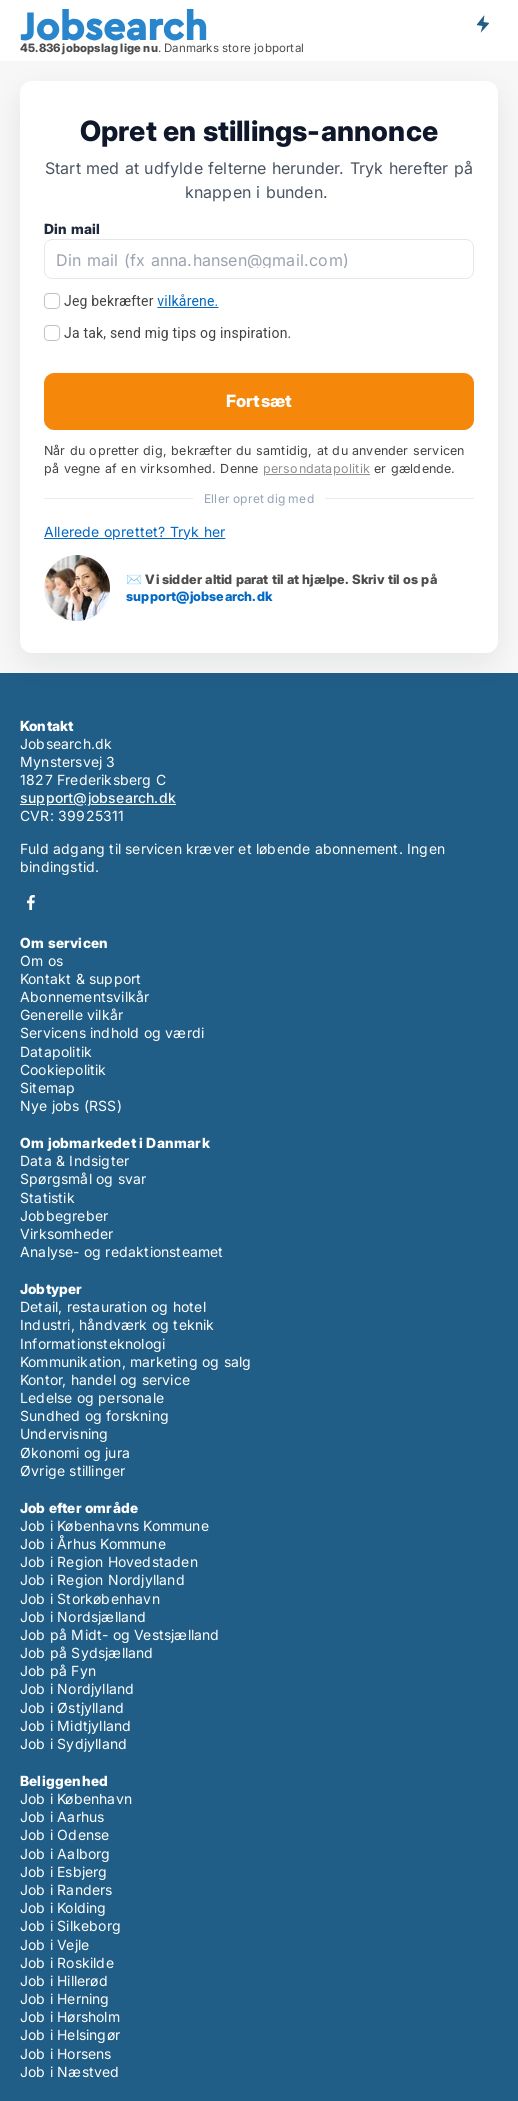 The width and height of the screenshot is (518, 2101). Describe the element at coordinates (65, 1853) in the screenshot. I see `Job i Aalborg` at that location.